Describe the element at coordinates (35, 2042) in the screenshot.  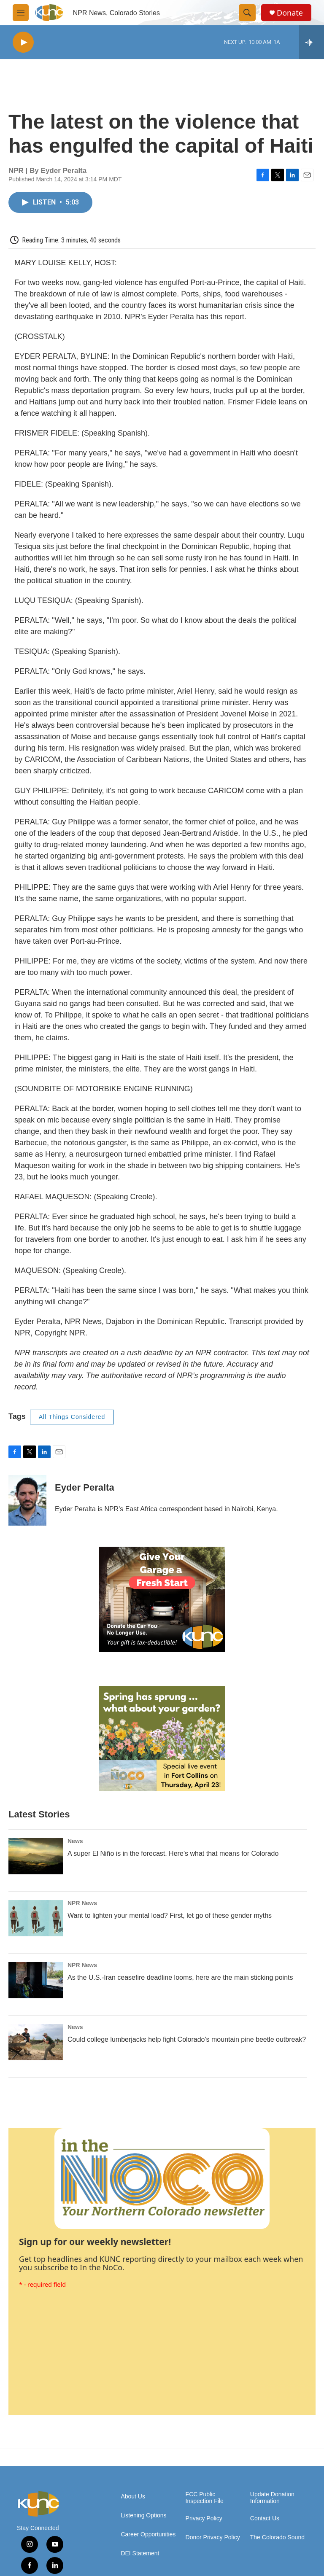
I see `[Could college lumberjacks help fight Colorado's mountain pine beetle outbreak?]` at that location.